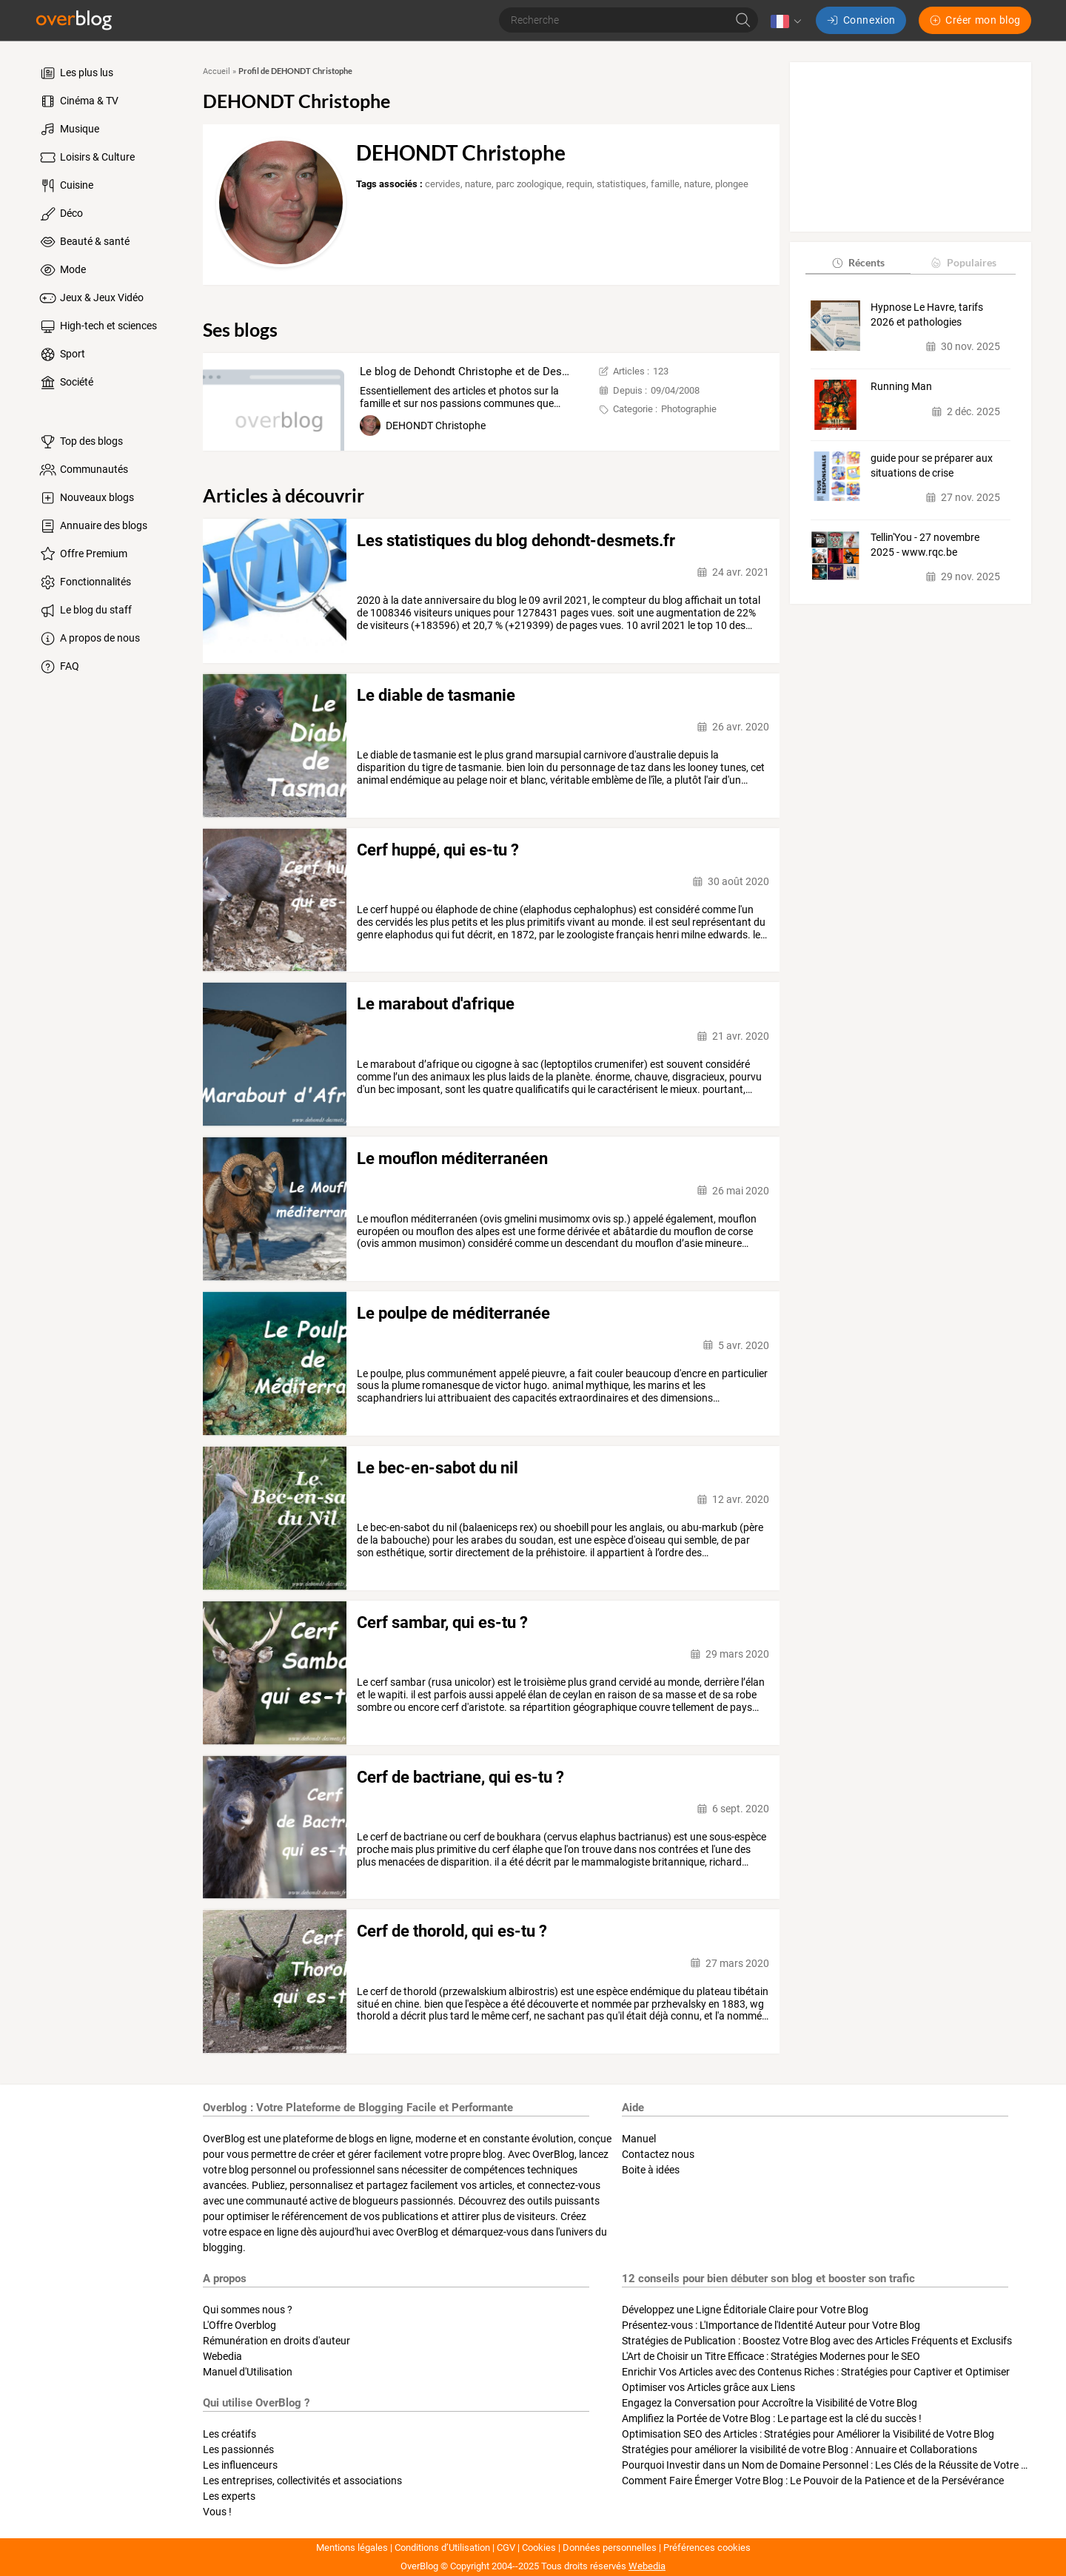 The height and width of the screenshot is (2576, 1066). Describe the element at coordinates (352, 2547) in the screenshot. I see `Mentions légales` at that location.